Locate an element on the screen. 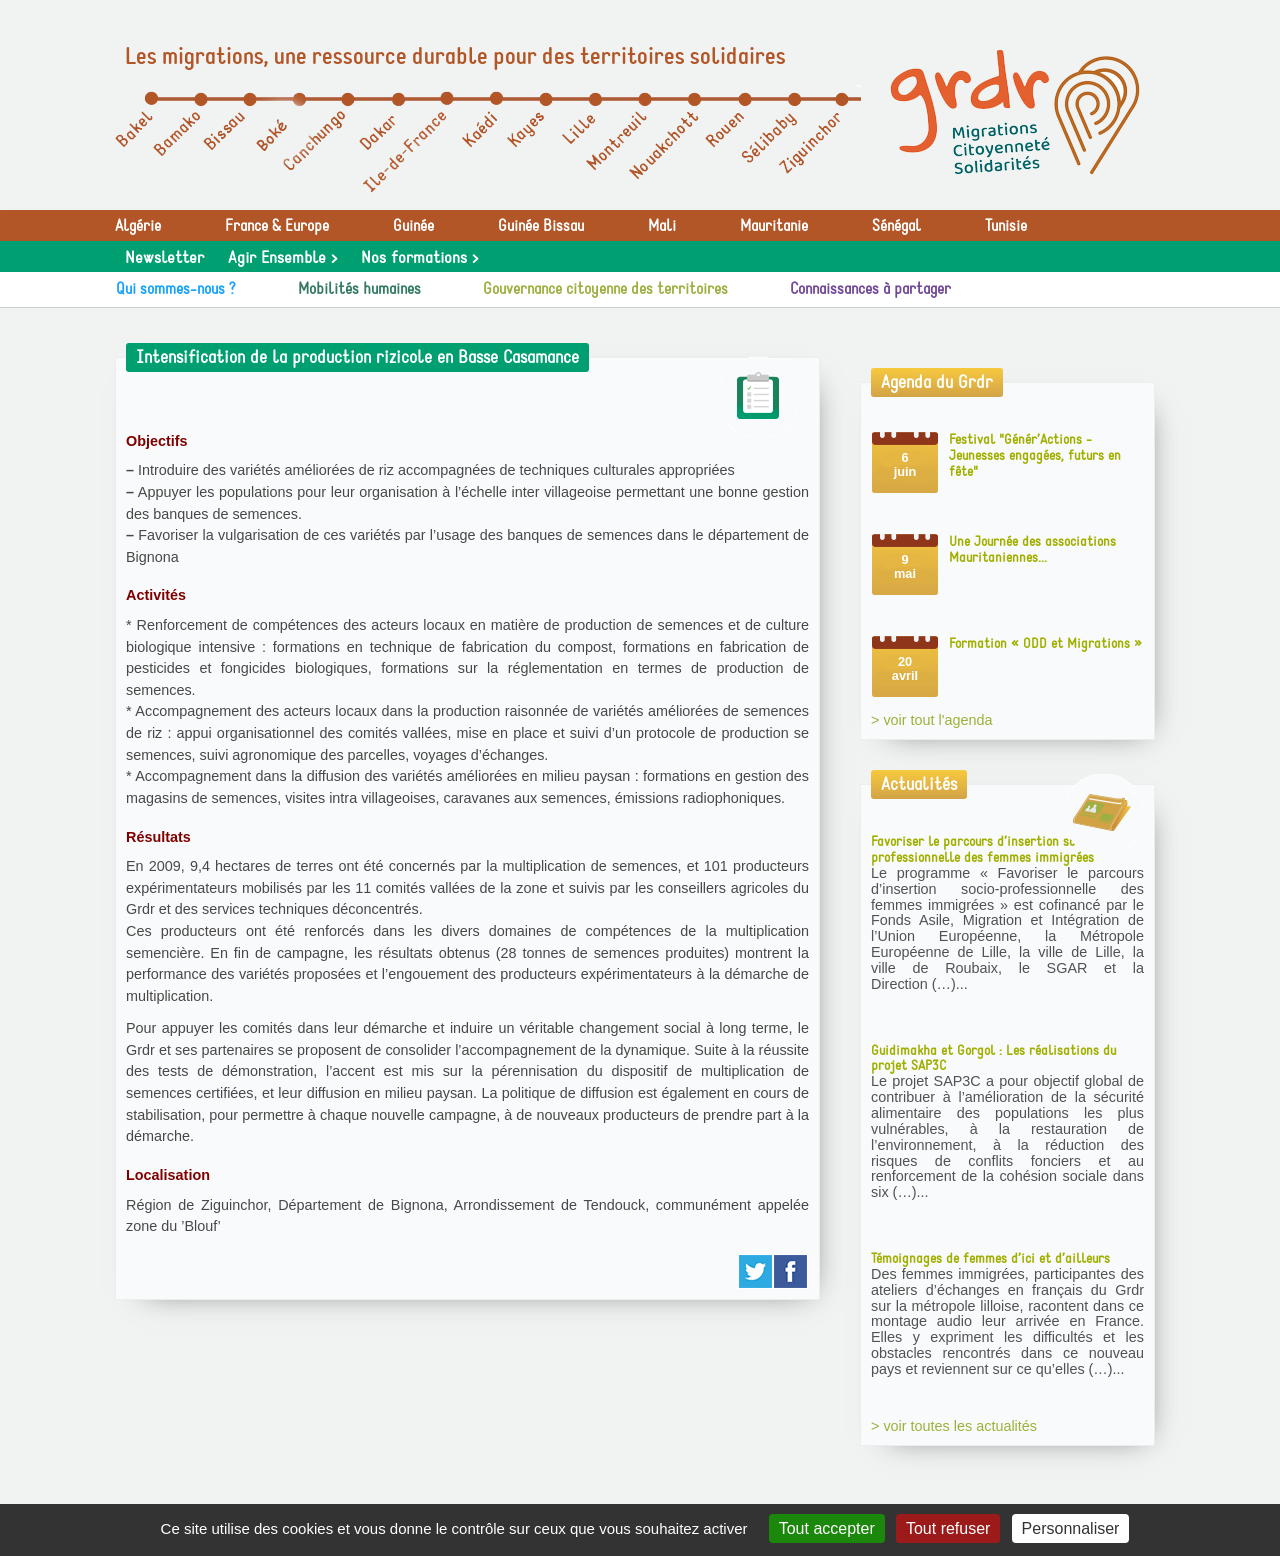 The height and width of the screenshot is (1556, 1280). Nos formations > is located at coordinates (419, 258).